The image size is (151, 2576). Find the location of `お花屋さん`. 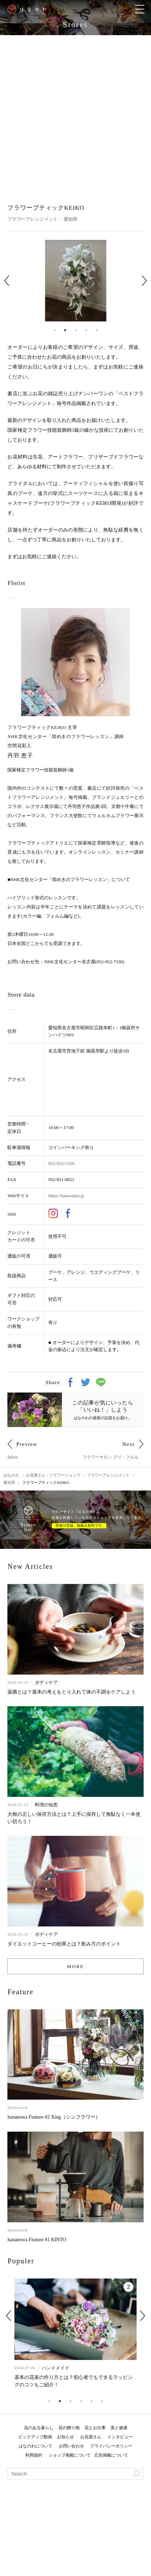

お花屋さん is located at coordinates (90, 2437).